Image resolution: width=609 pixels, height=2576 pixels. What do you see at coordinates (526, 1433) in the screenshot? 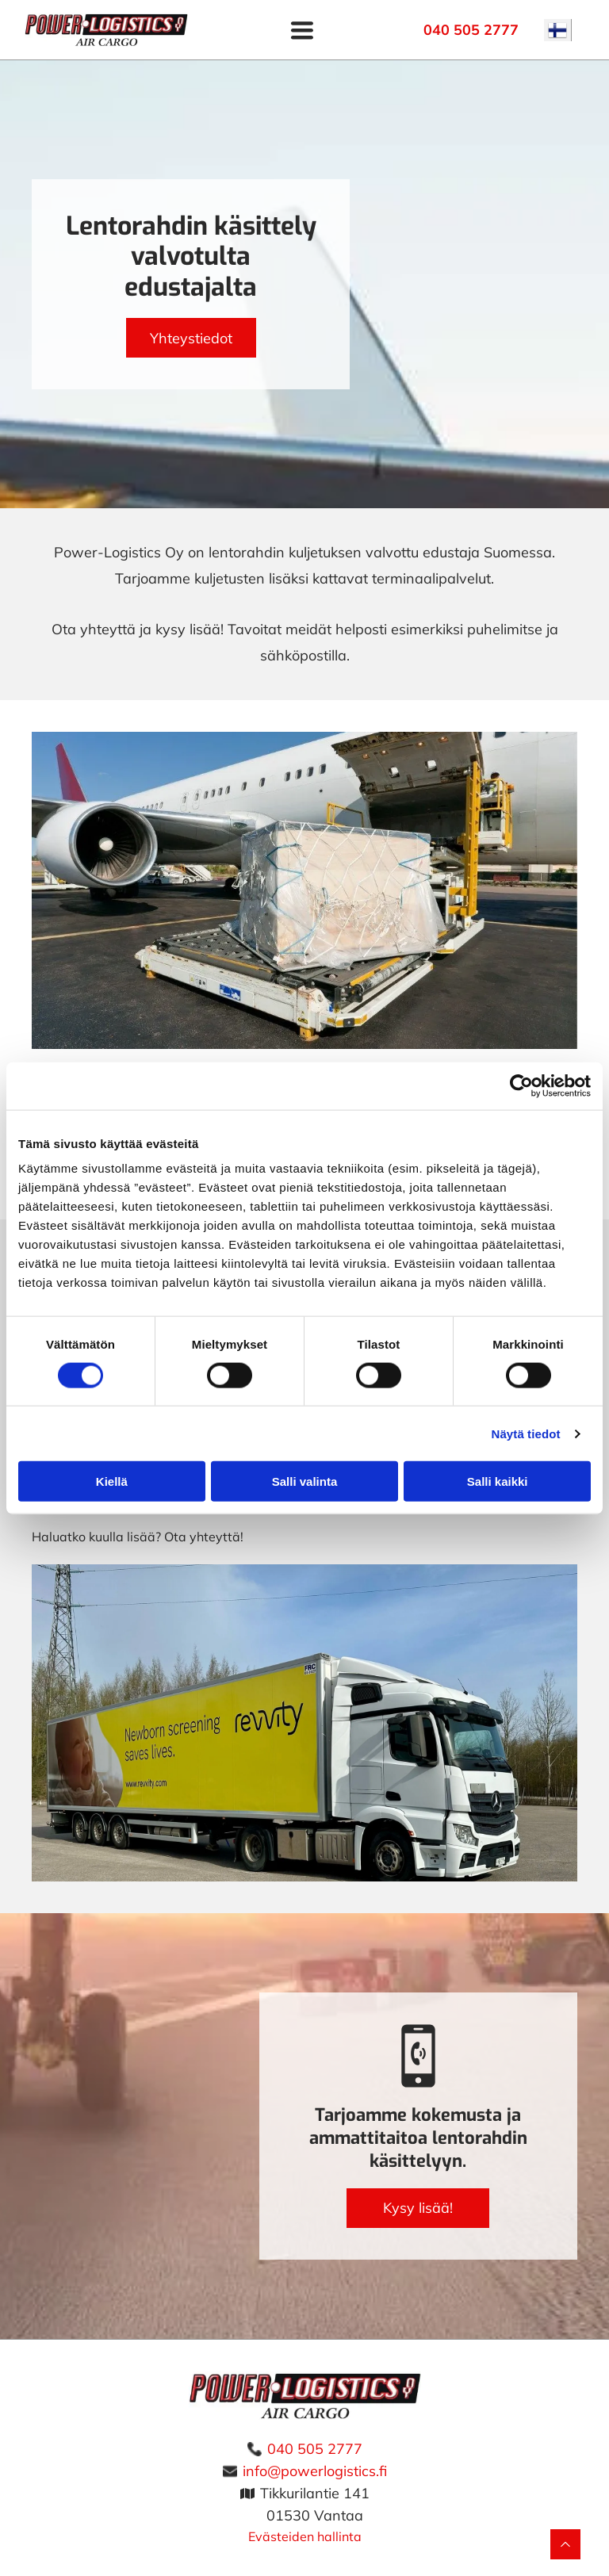
I see `Näytä tiedot` at bounding box center [526, 1433].